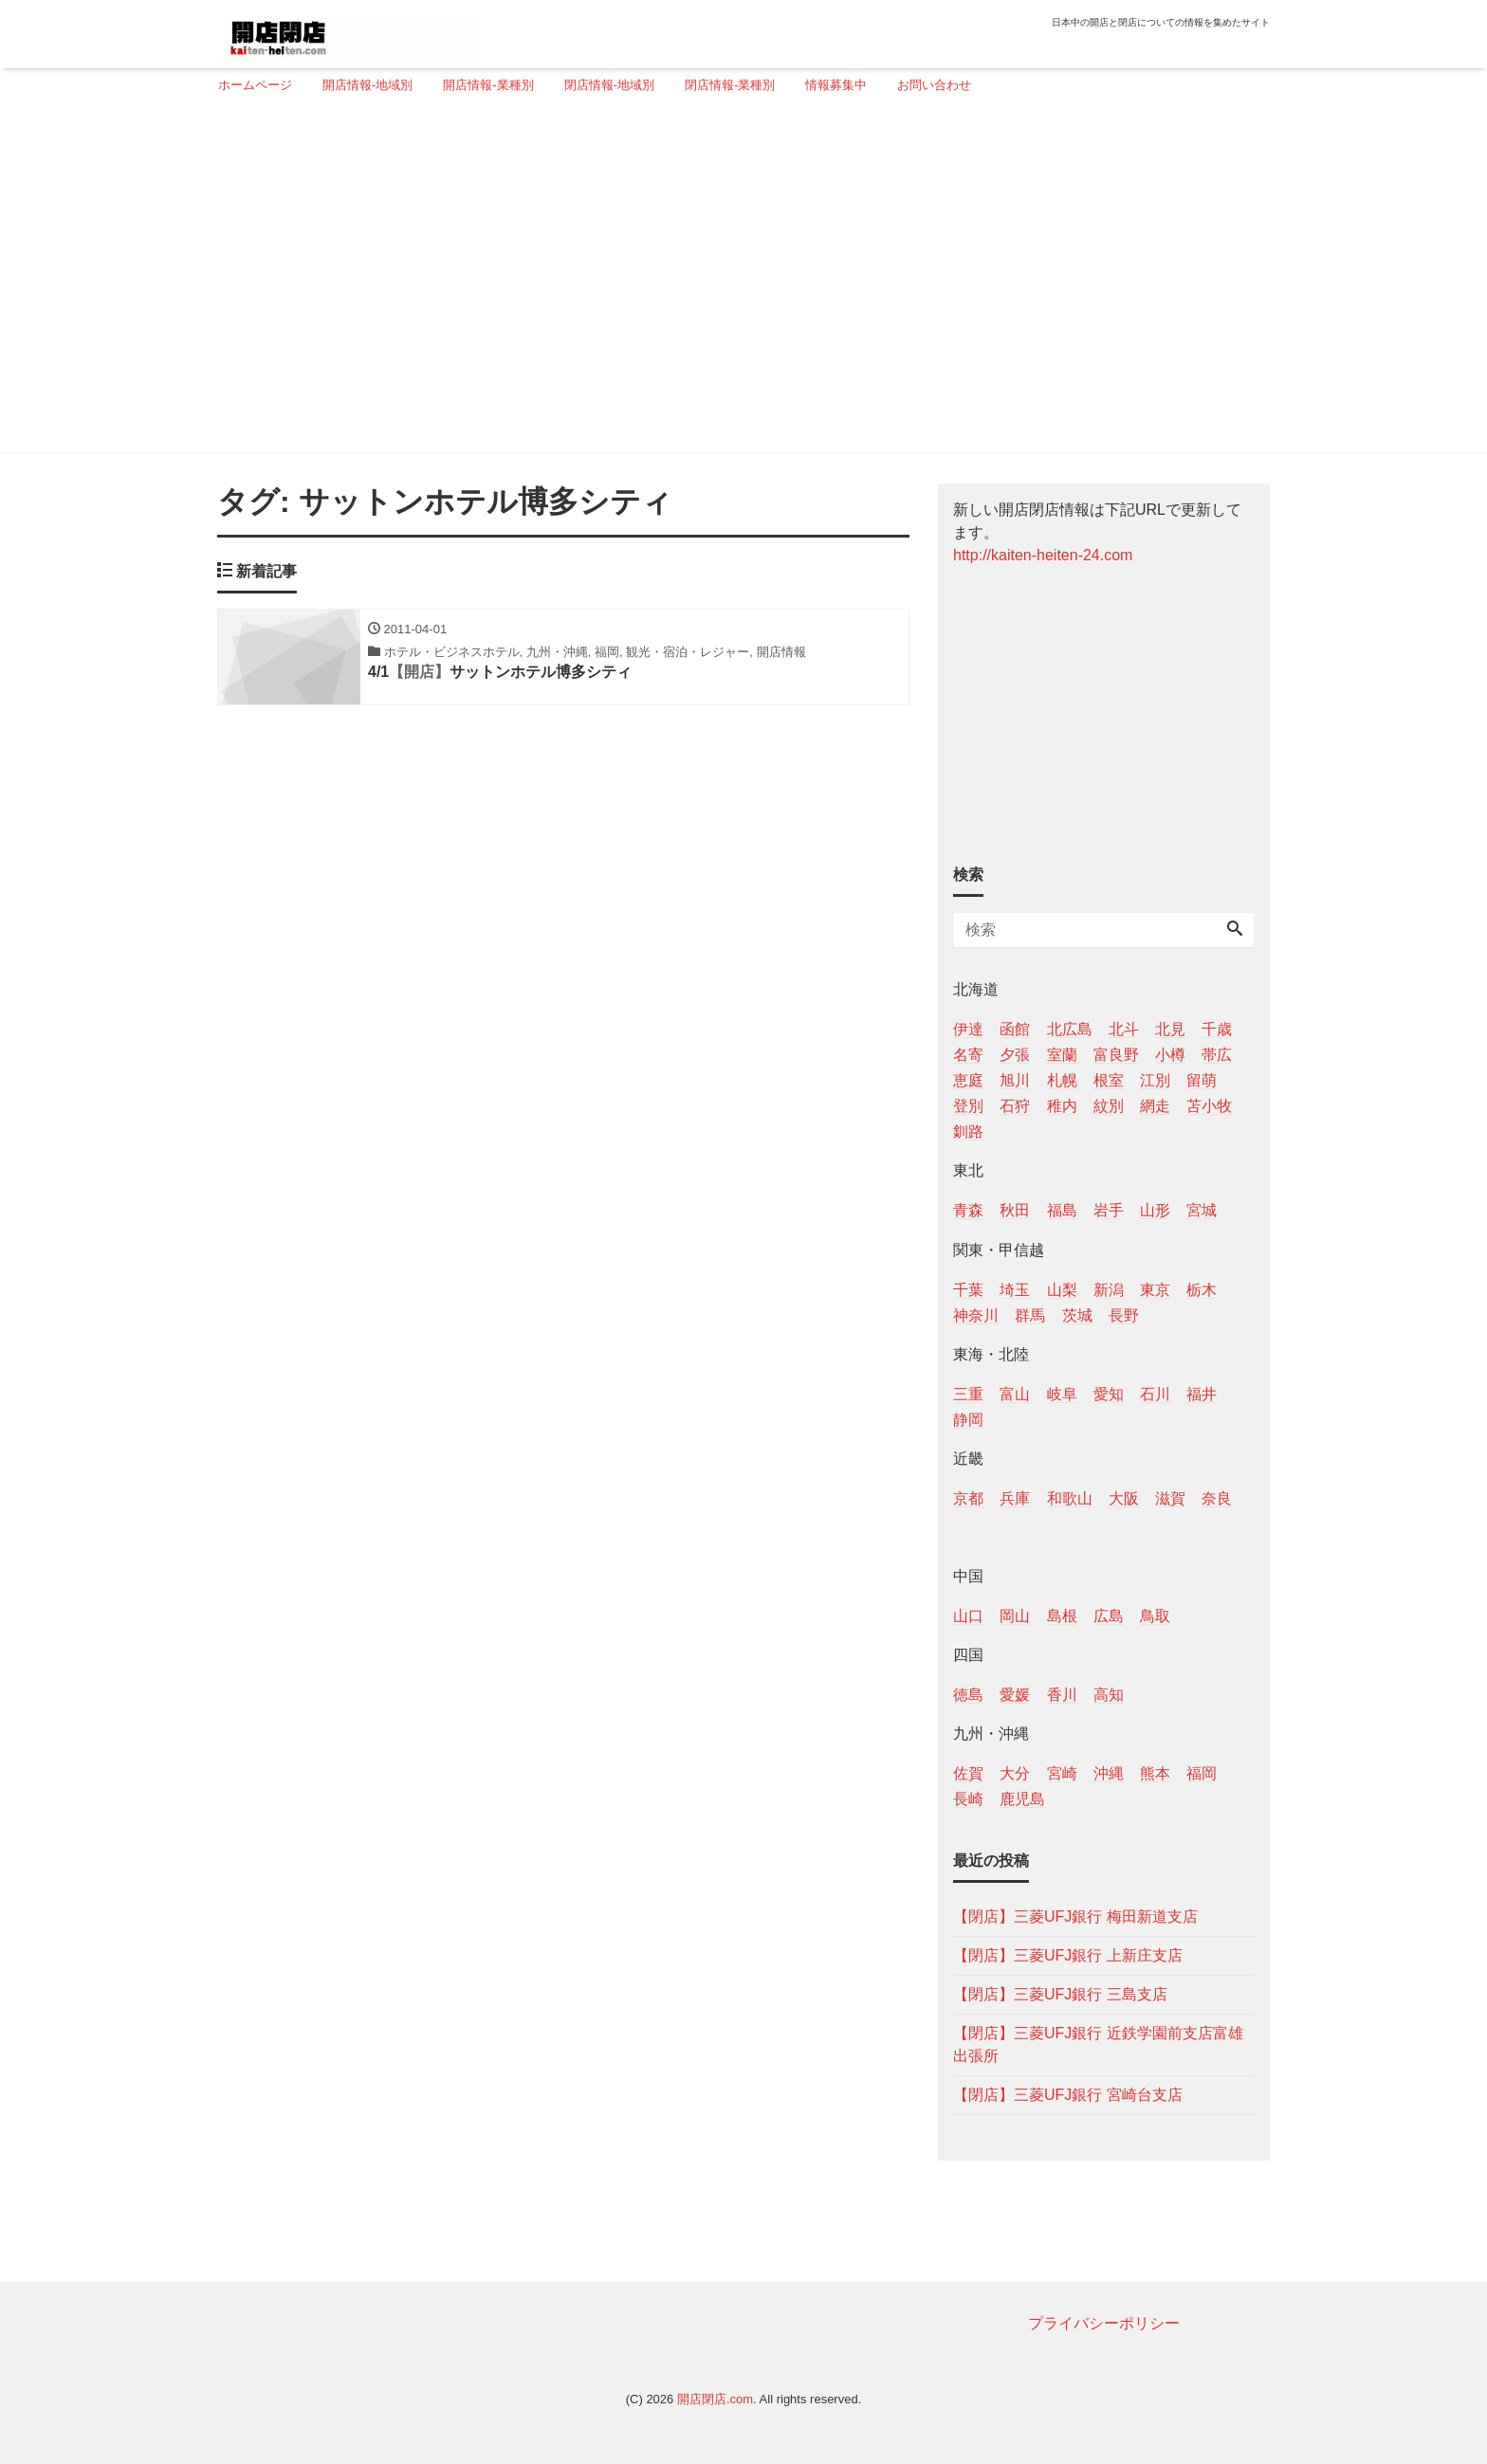 The height and width of the screenshot is (2464, 1487). I want to click on 釧路, so click(968, 1131).